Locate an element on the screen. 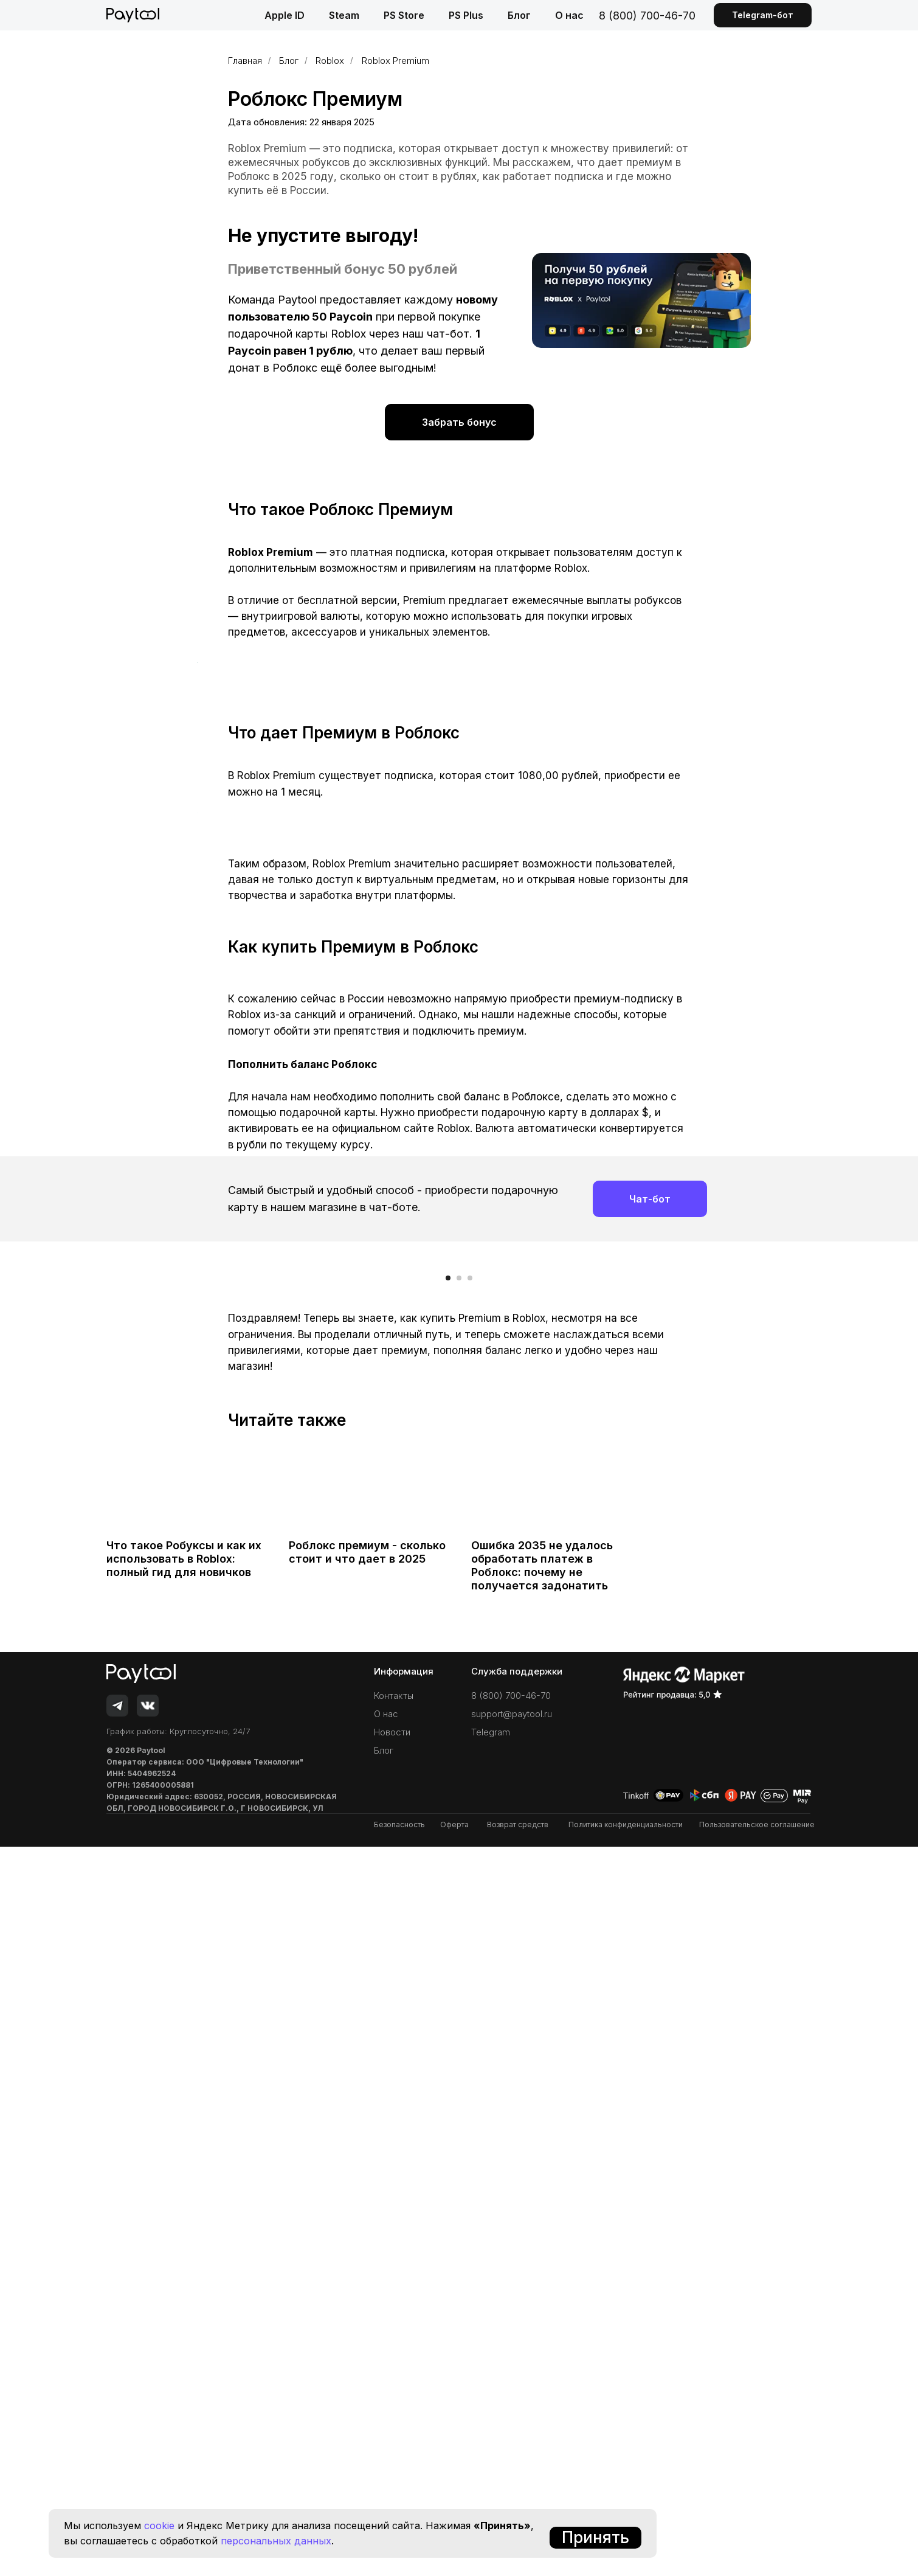 Image resolution: width=918 pixels, height=2576 pixels. [Перейти к слайду 1] is located at coordinates (448, 2007).